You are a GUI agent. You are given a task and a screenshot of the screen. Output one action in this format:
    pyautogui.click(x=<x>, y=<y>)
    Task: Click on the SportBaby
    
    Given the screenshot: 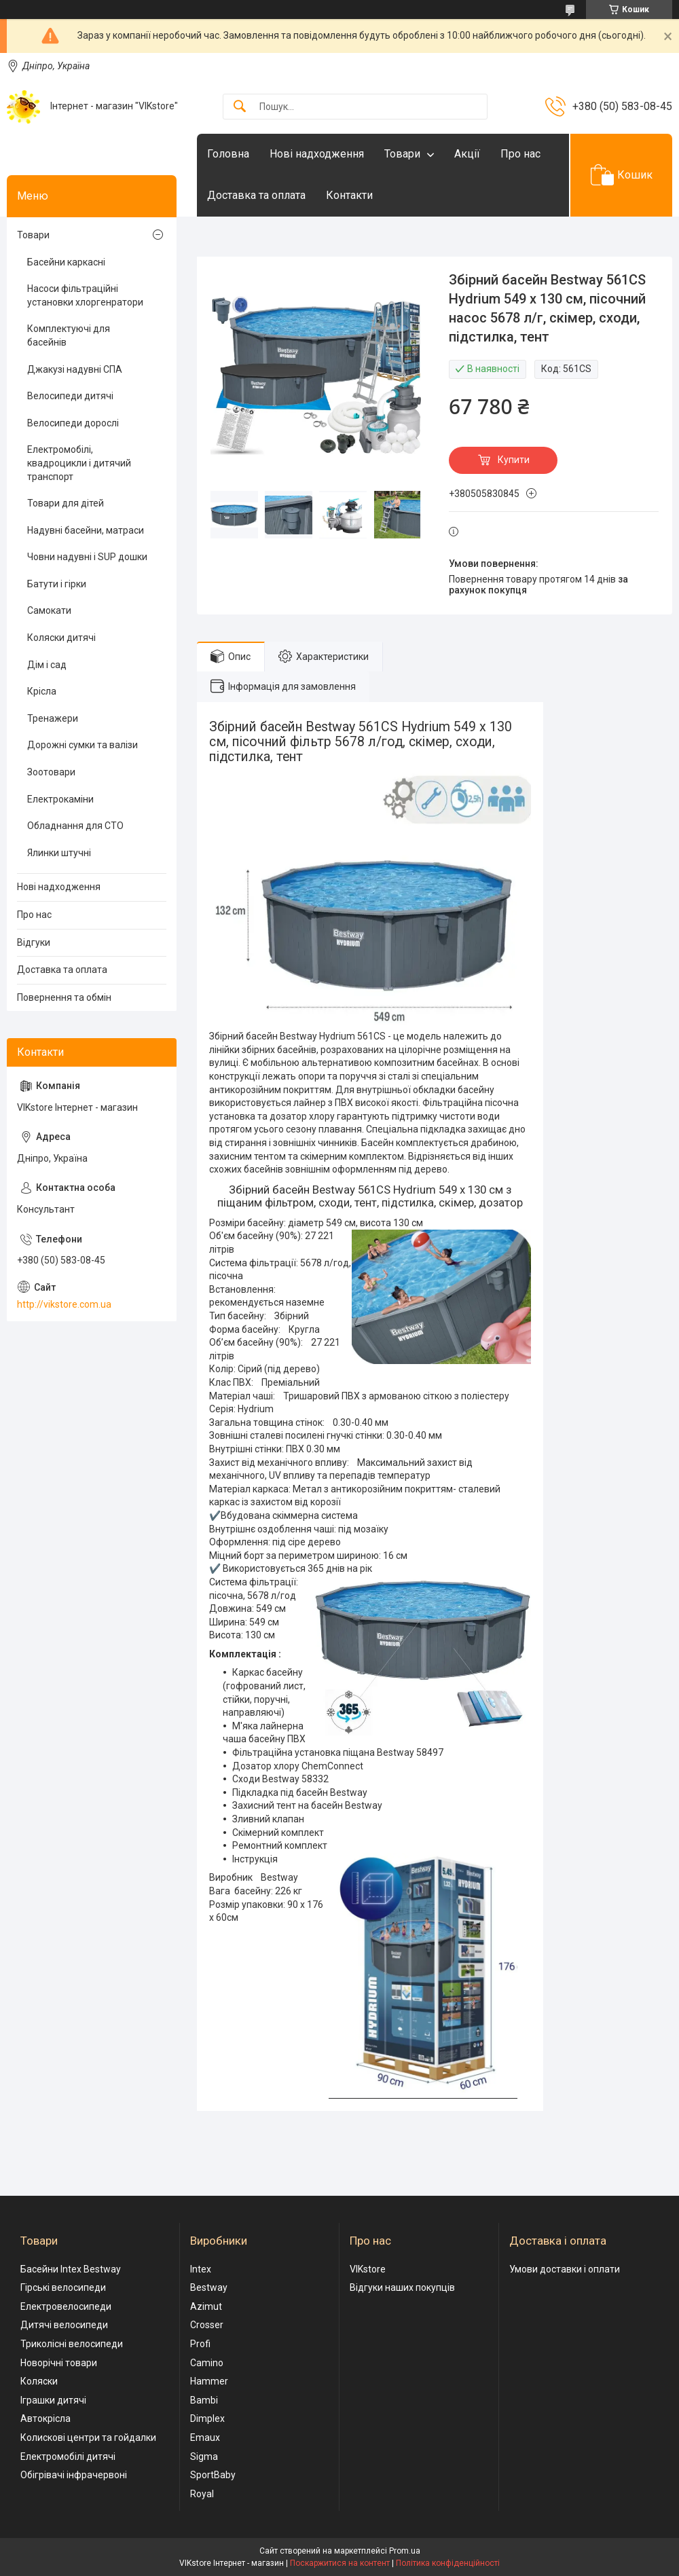 What is the action you would take?
    pyautogui.click(x=213, y=2474)
    